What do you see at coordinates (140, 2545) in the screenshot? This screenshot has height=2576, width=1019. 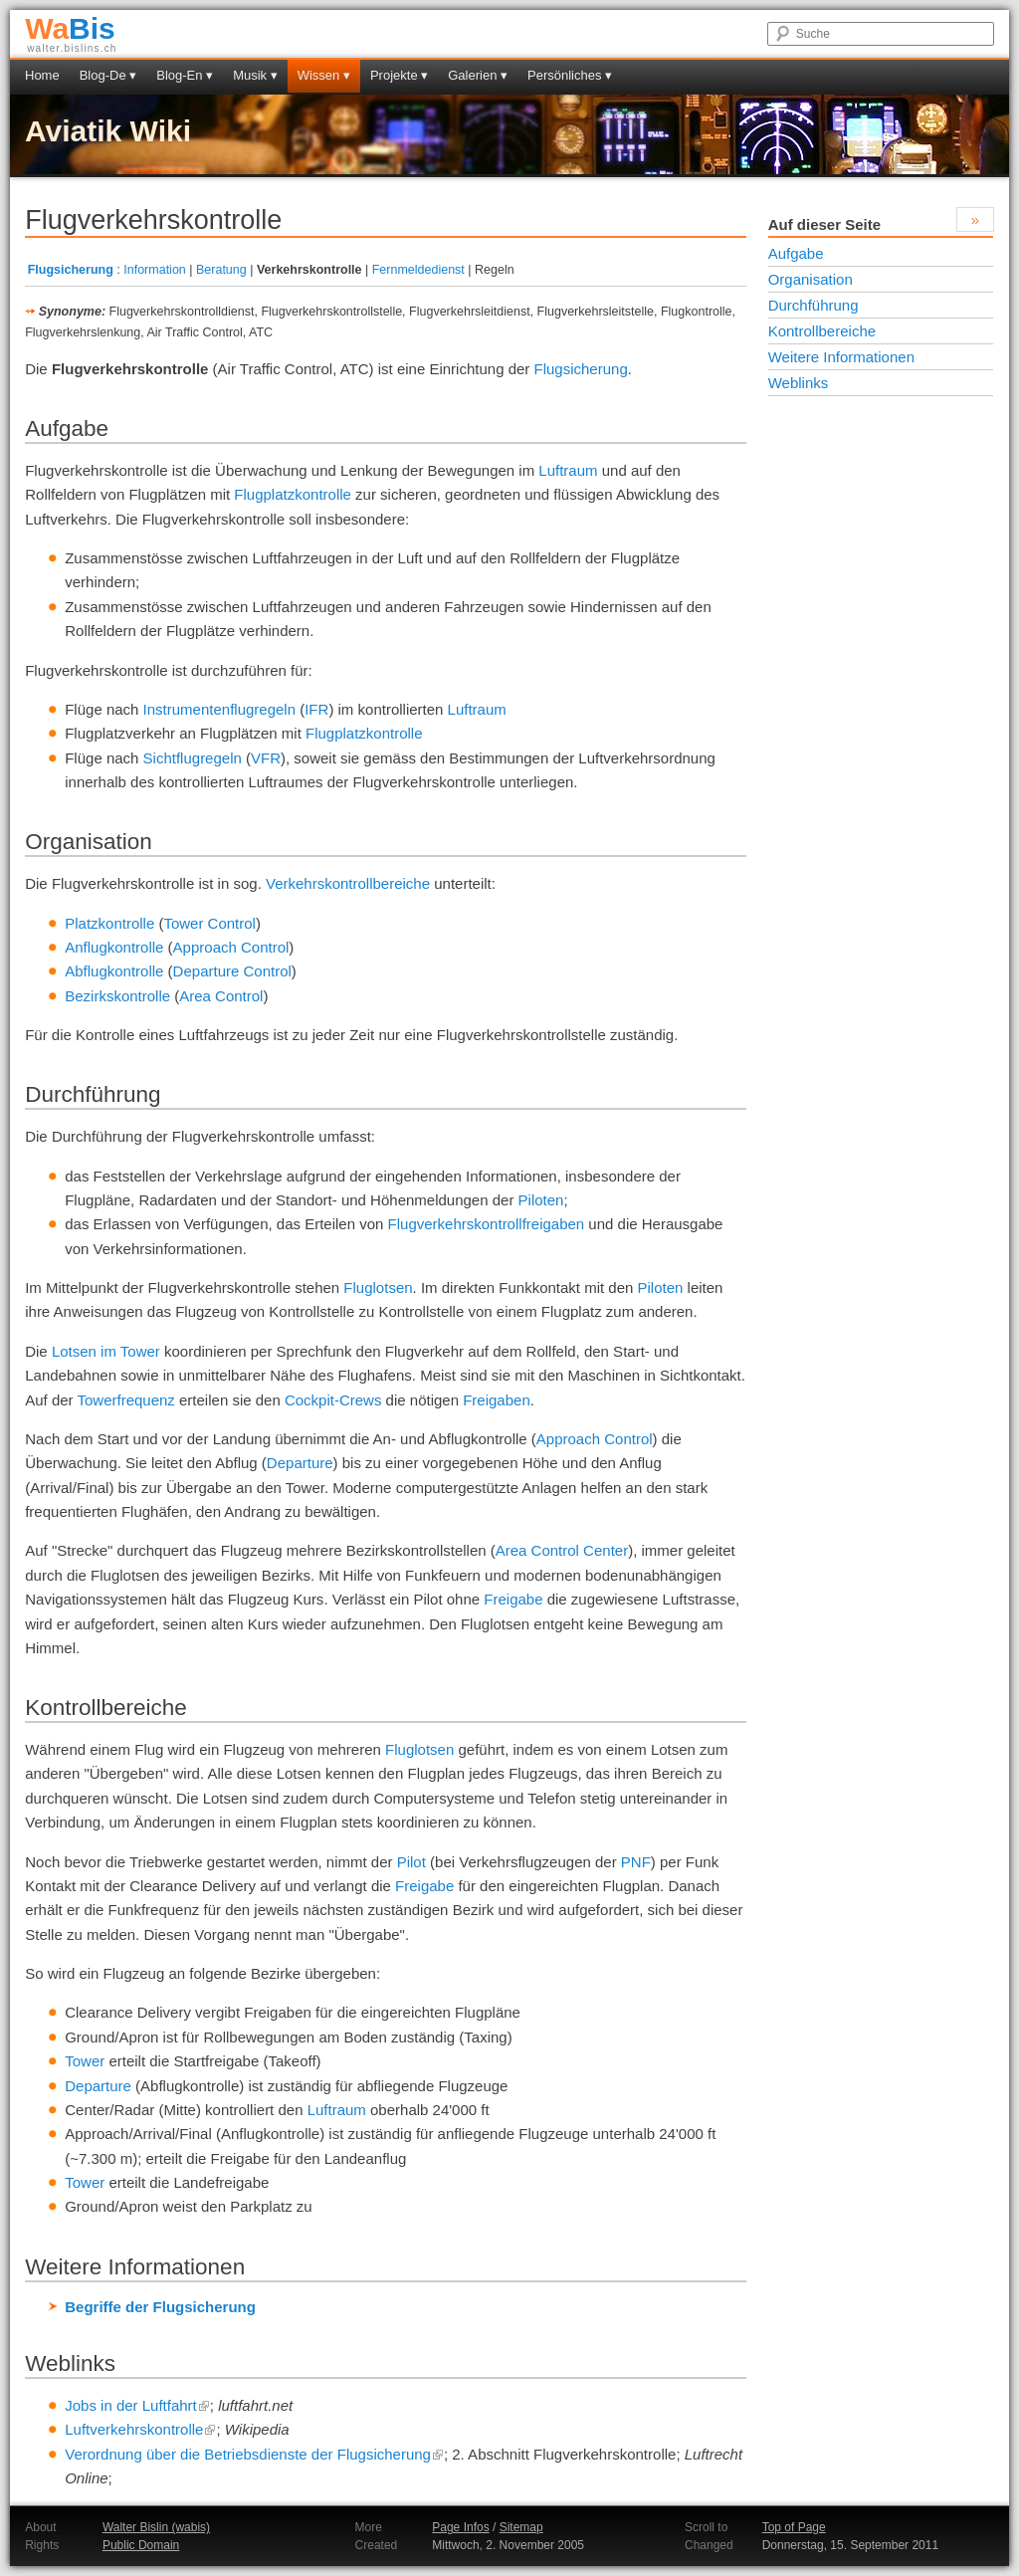 I see `Public Domain` at bounding box center [140, 2545].